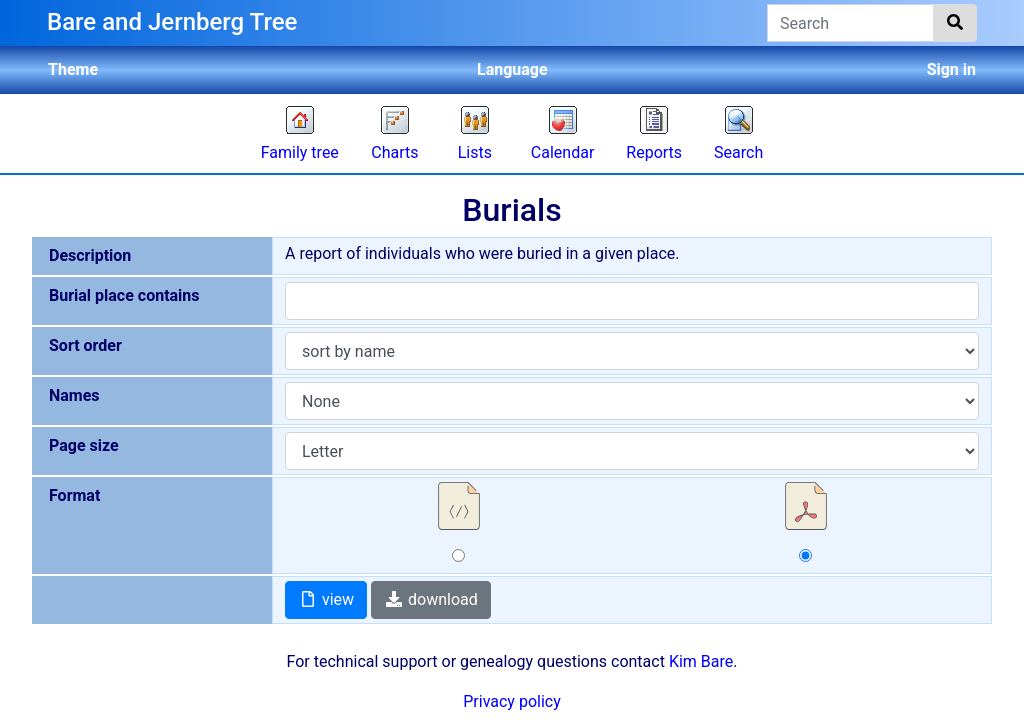  What do you see at coordinates (562, 152) in the screenshot?
I see `Calendar [button]` at bounding box center [562, 152].